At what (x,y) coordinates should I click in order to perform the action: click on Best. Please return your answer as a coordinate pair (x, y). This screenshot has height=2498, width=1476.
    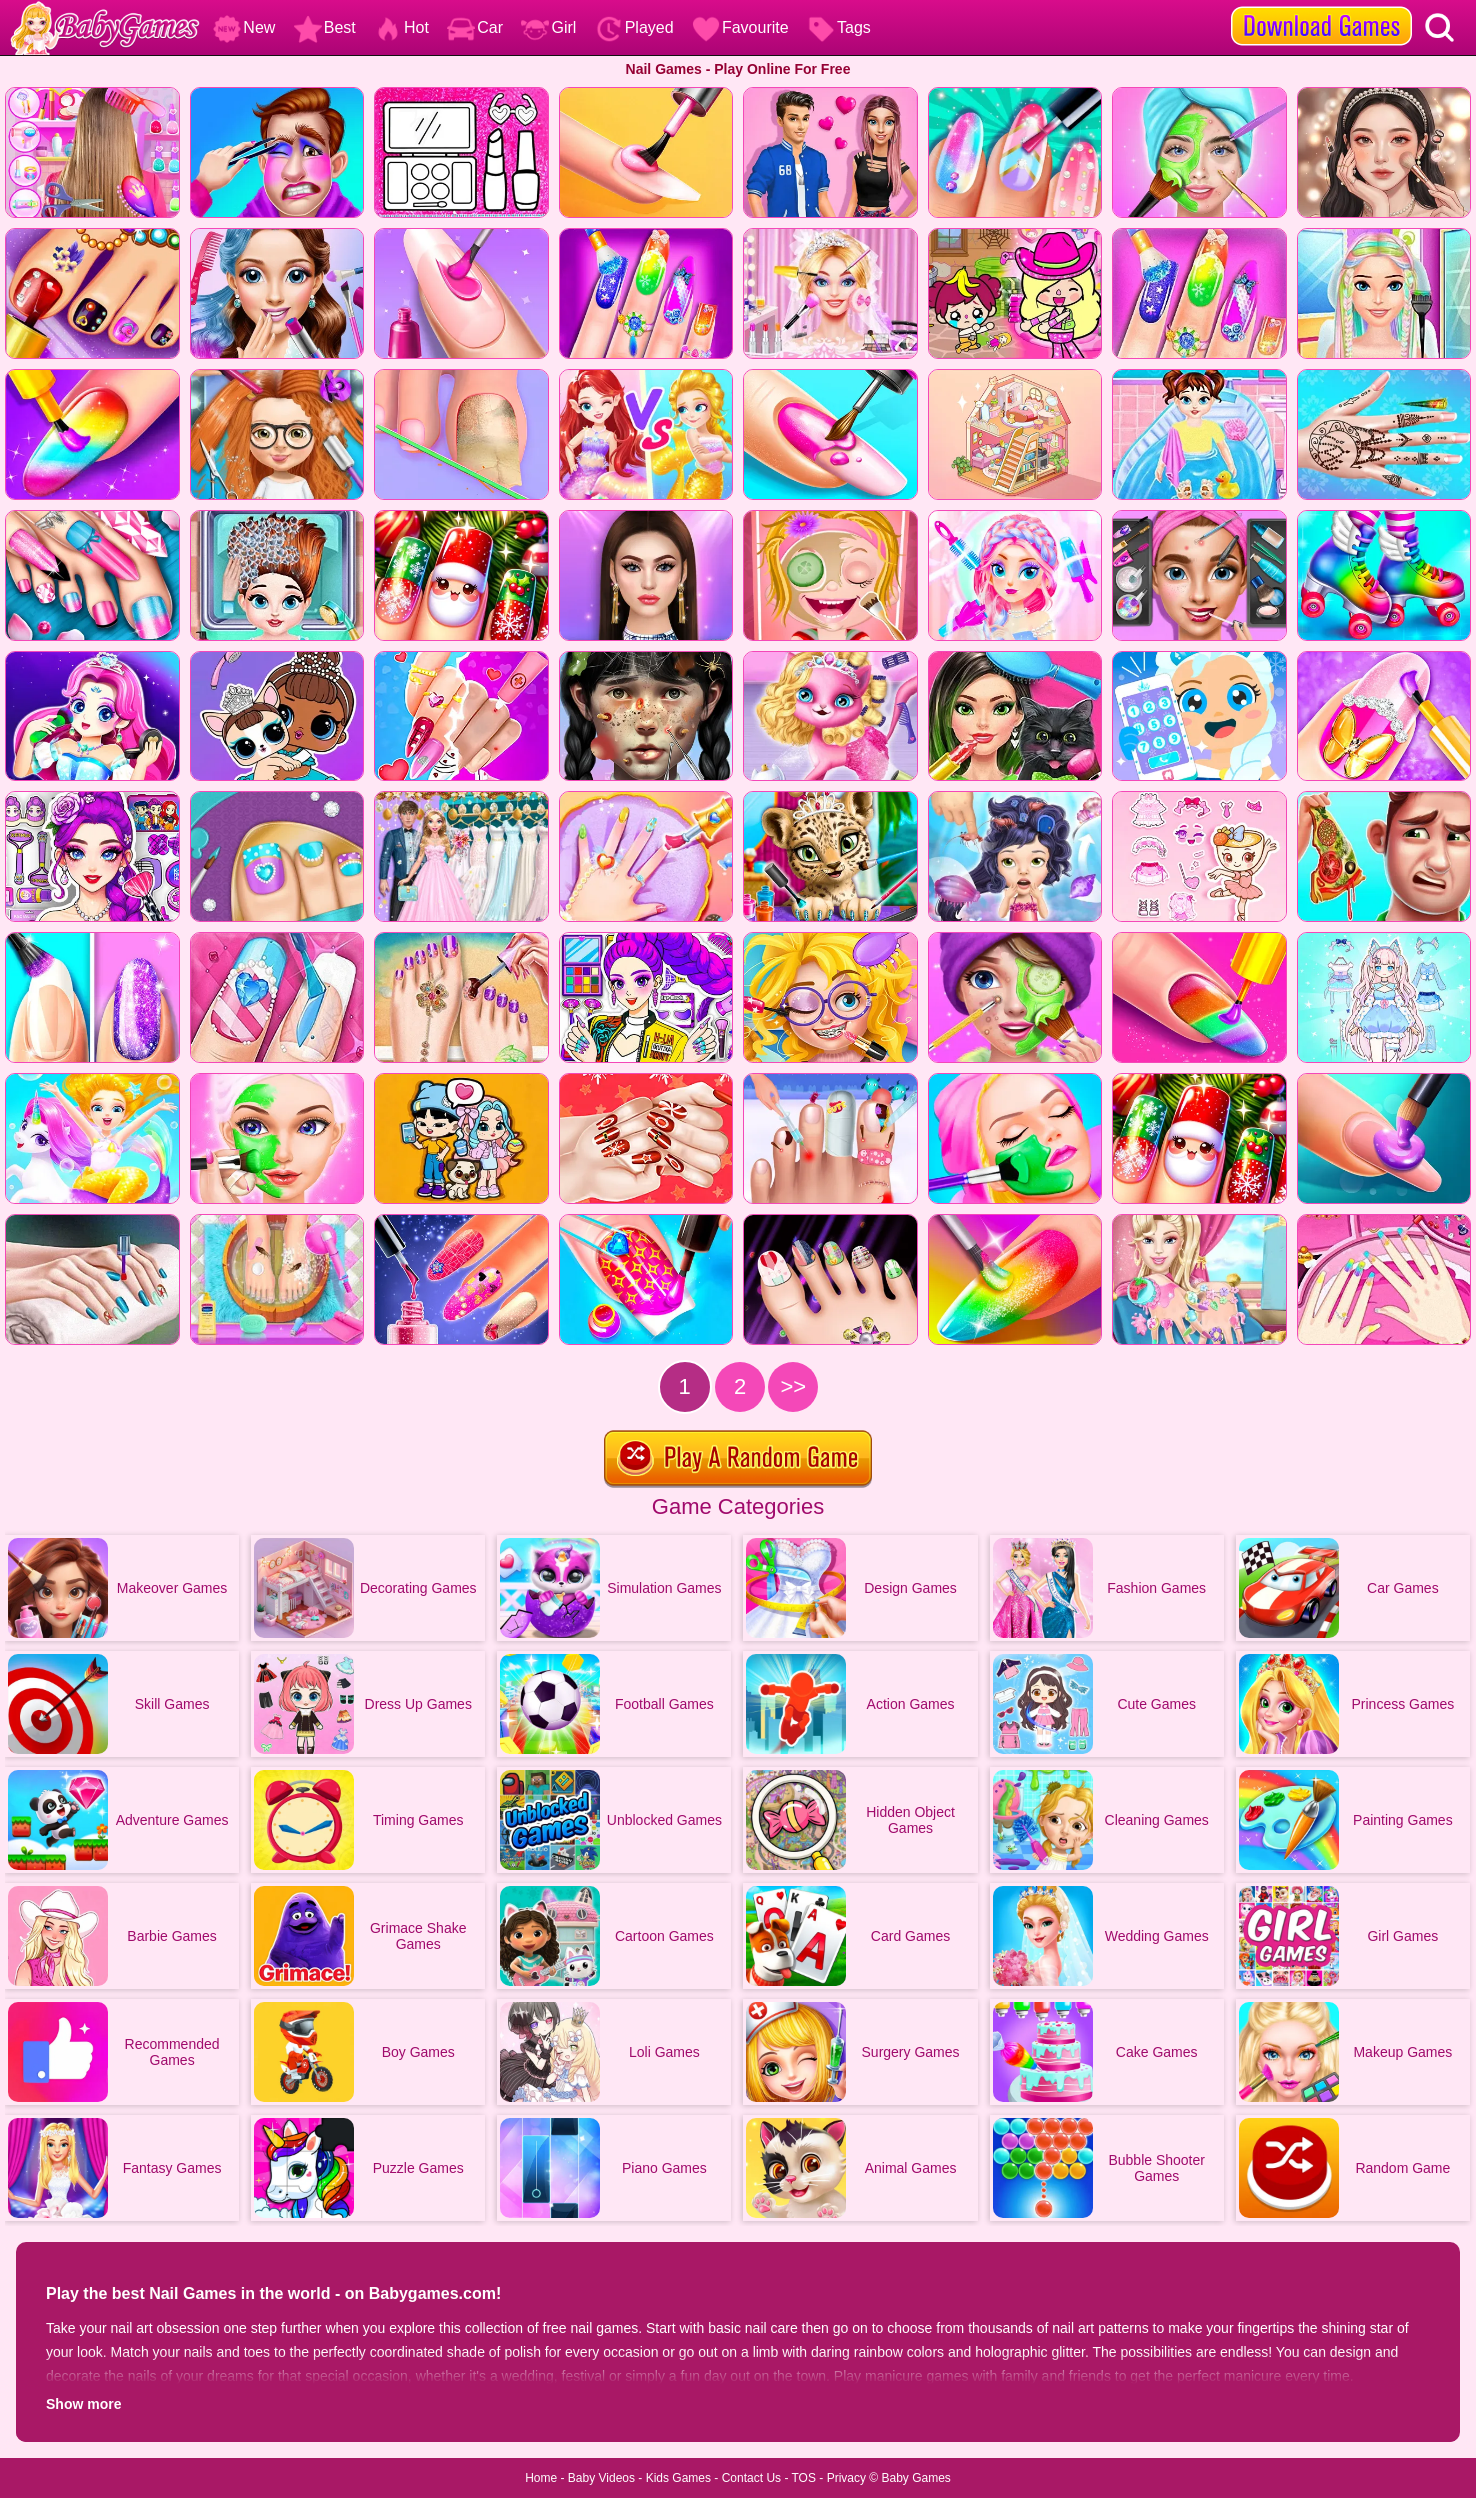
    Looking at the image, I should click on (325, 27).